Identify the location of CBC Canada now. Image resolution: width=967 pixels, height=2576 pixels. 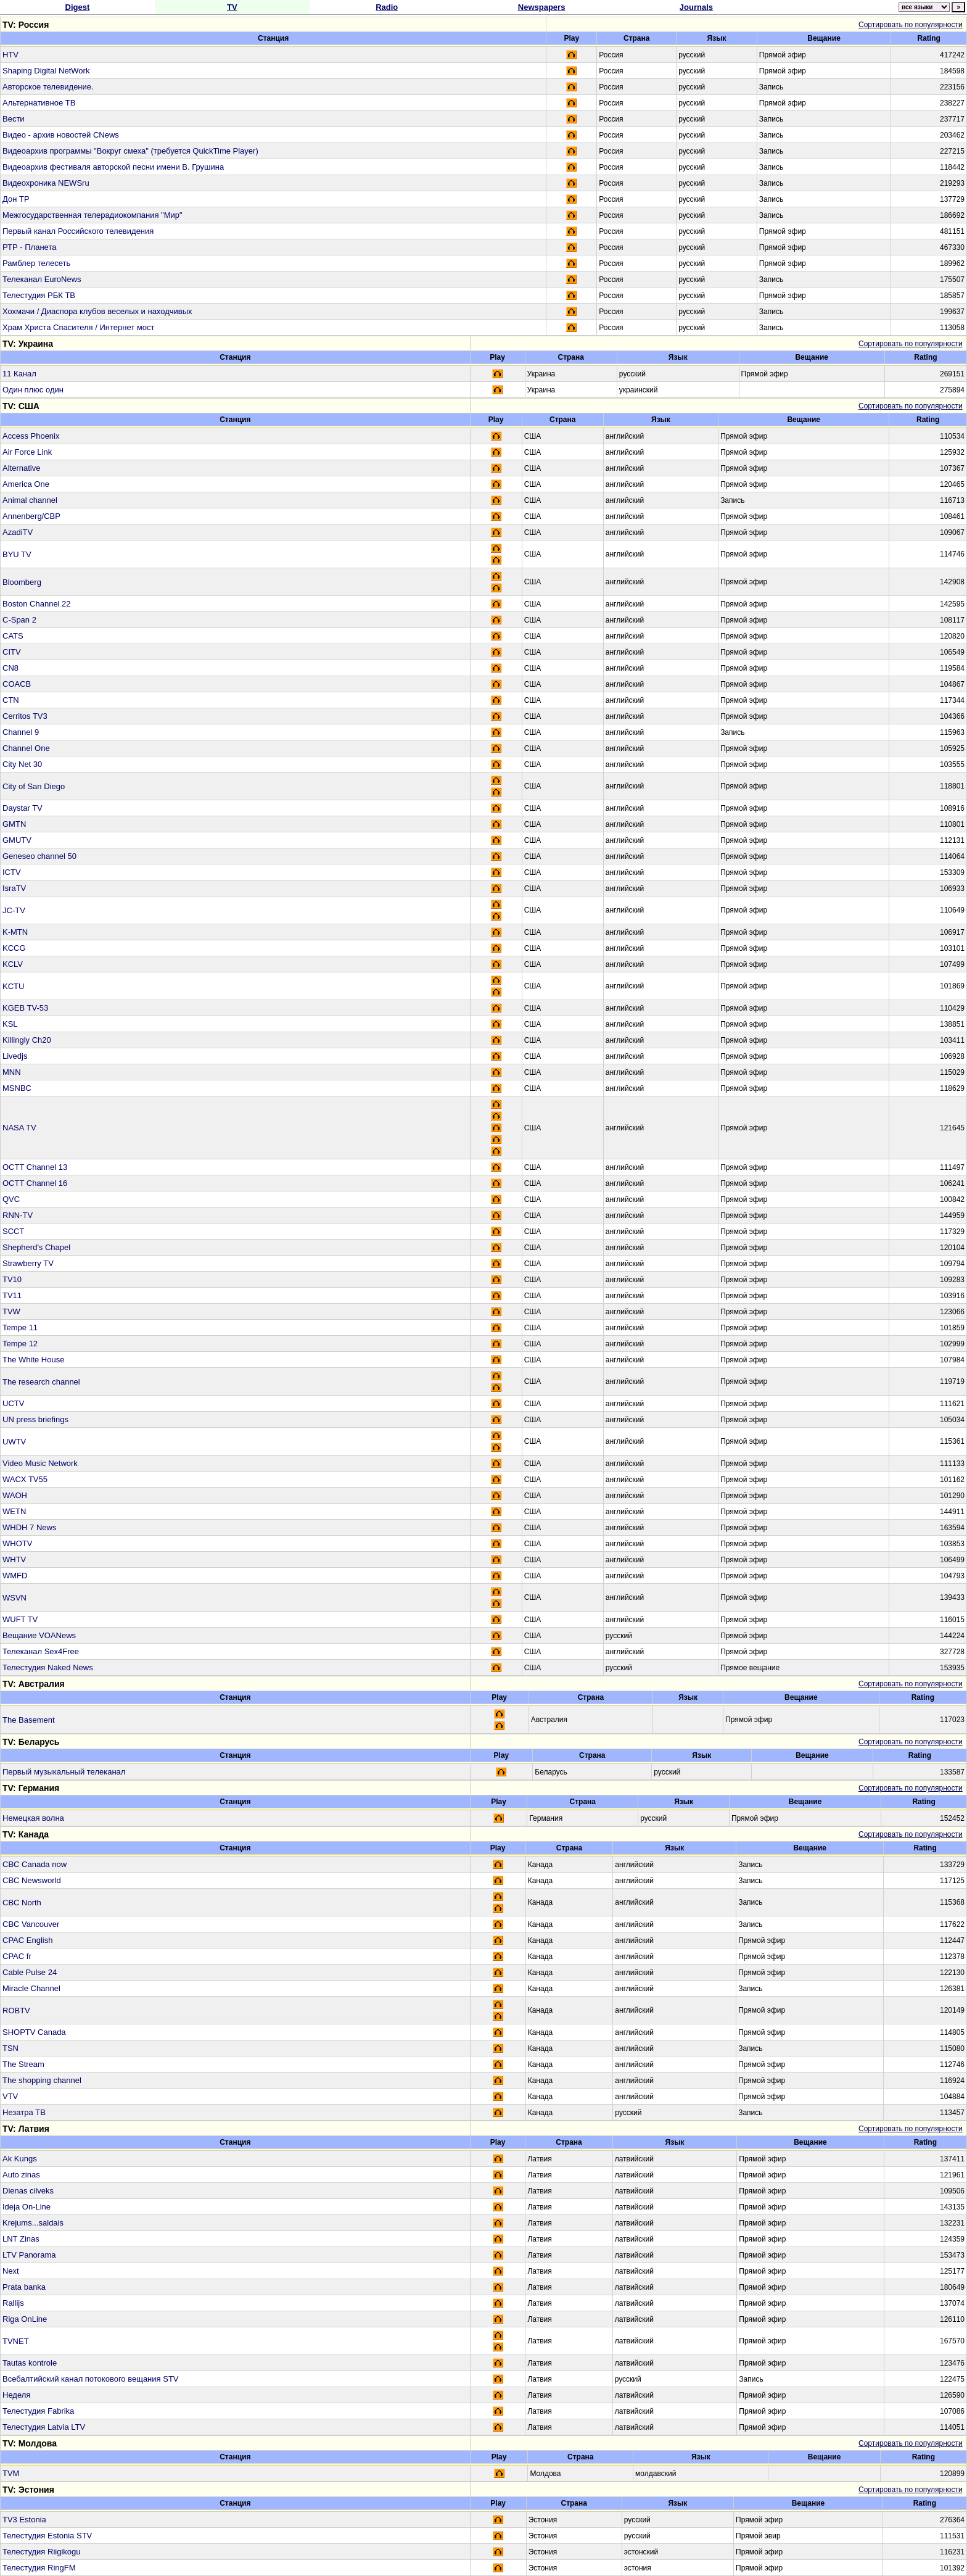
(34, 1864).